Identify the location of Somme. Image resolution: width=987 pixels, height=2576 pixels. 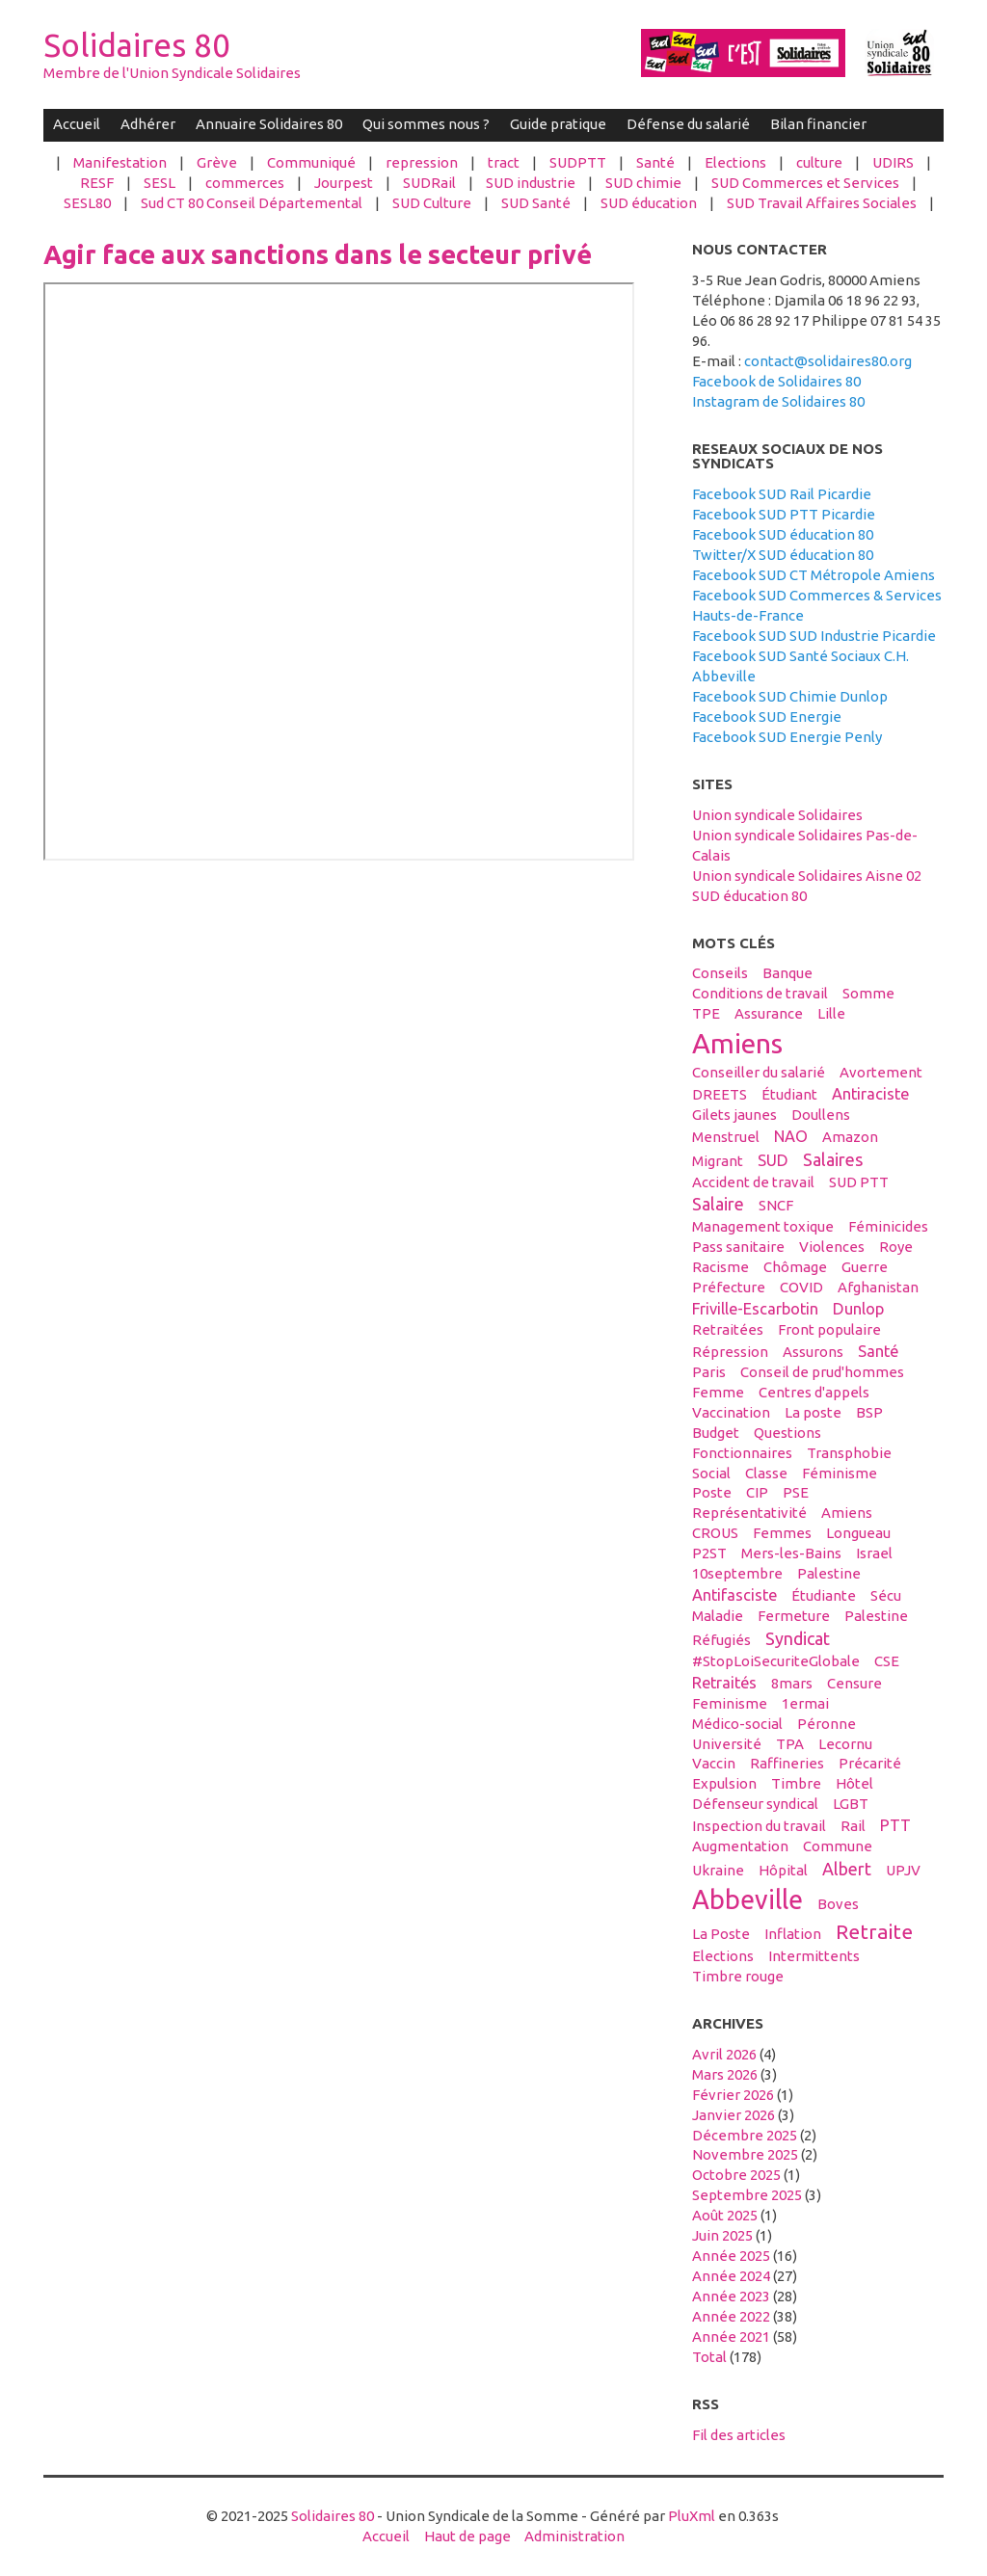
(868, 993).